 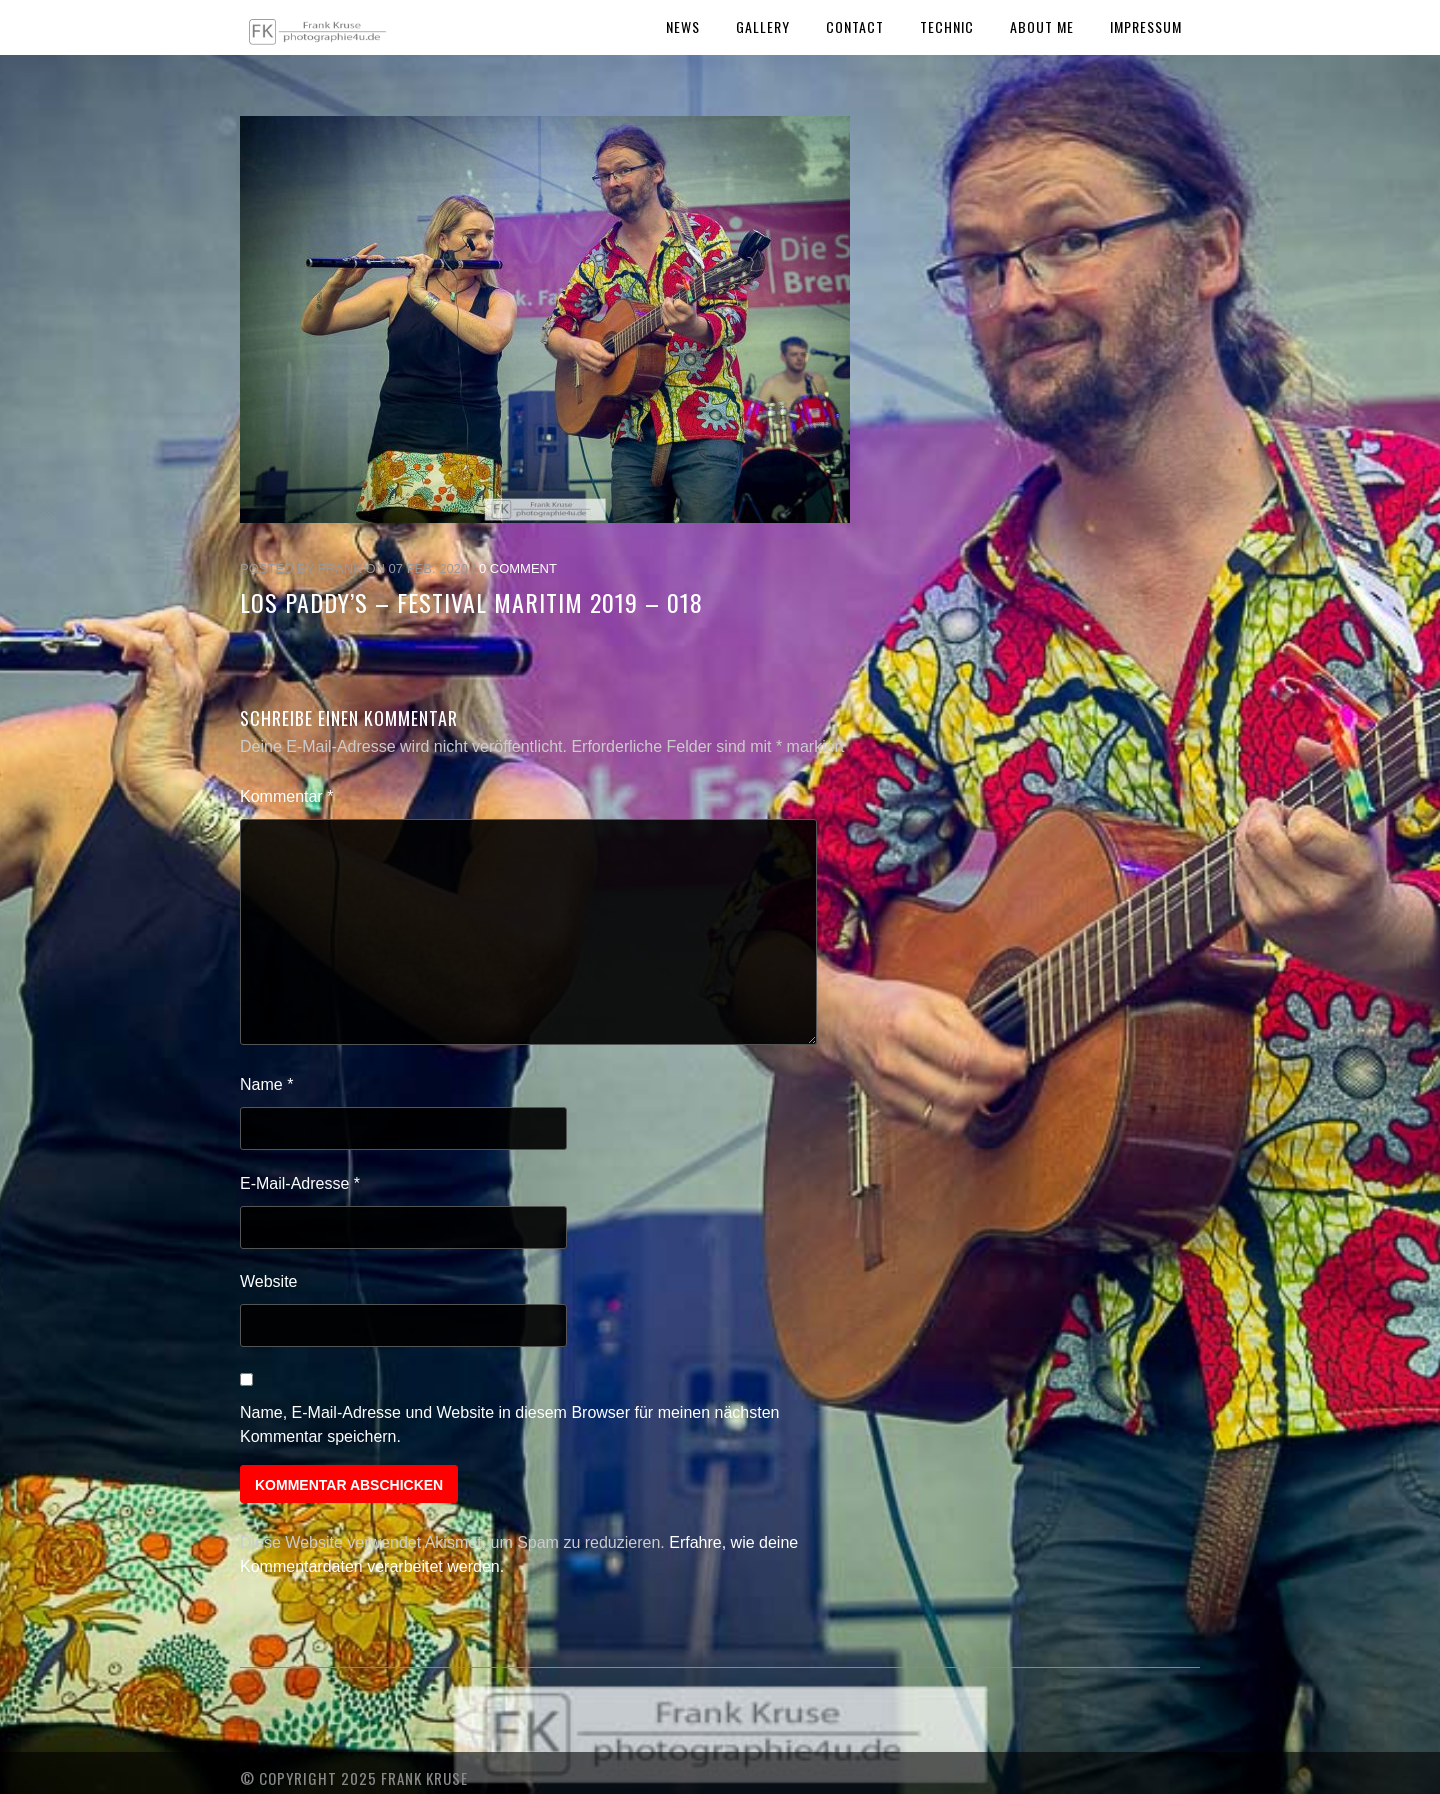 What do you see at coordinates (518, 568) in the screenshot?
I see `0 Comment` at bounding box center [518, 568].